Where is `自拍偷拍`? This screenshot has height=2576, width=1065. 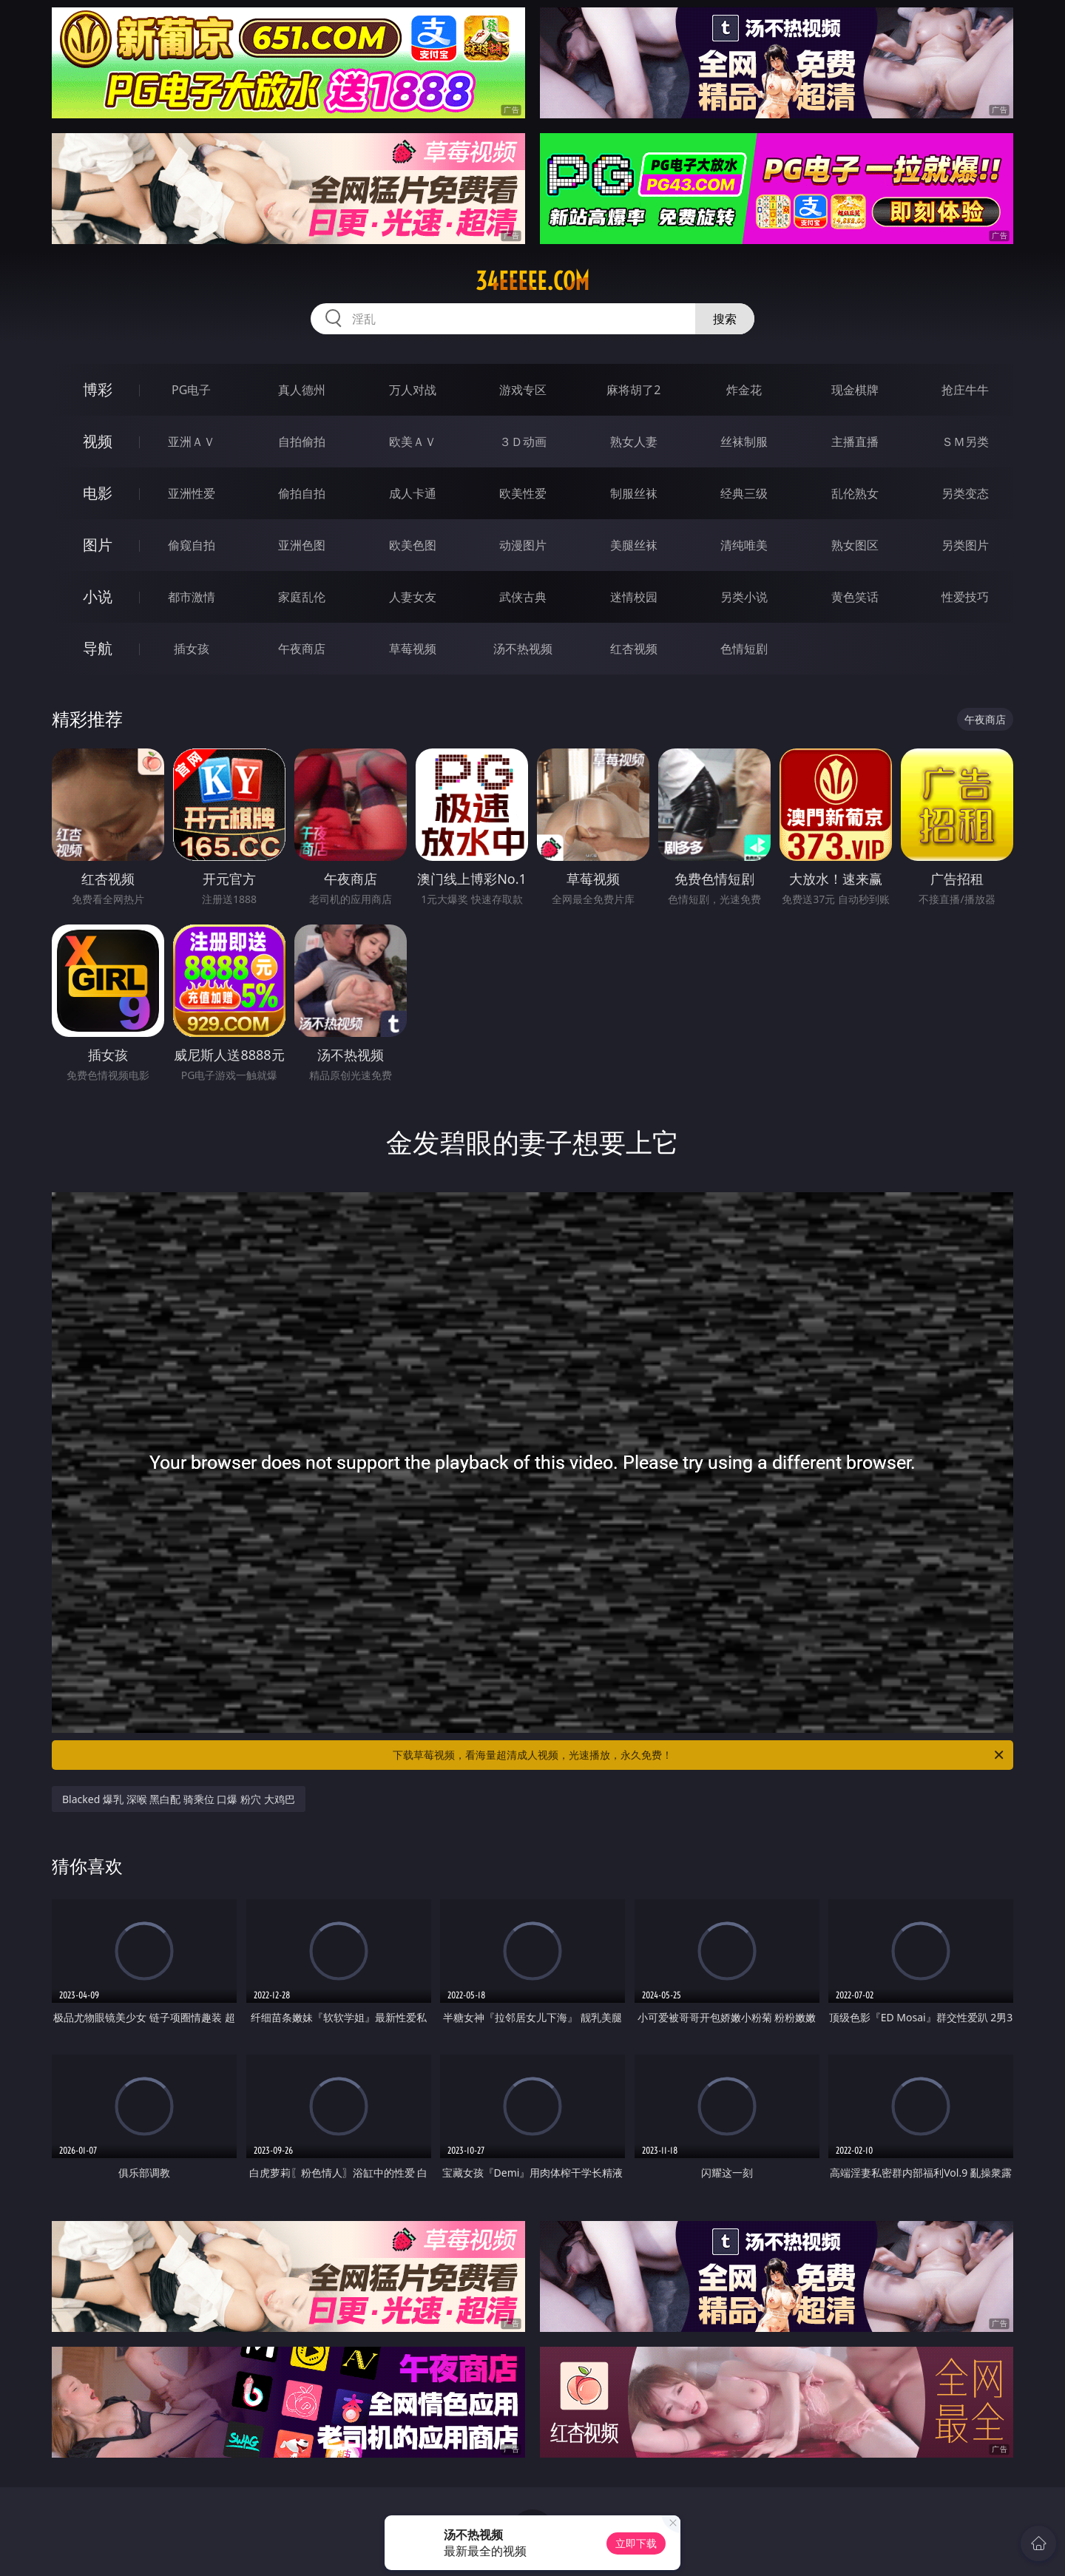 自拍偷拍 is located at coordinates (301, 441).